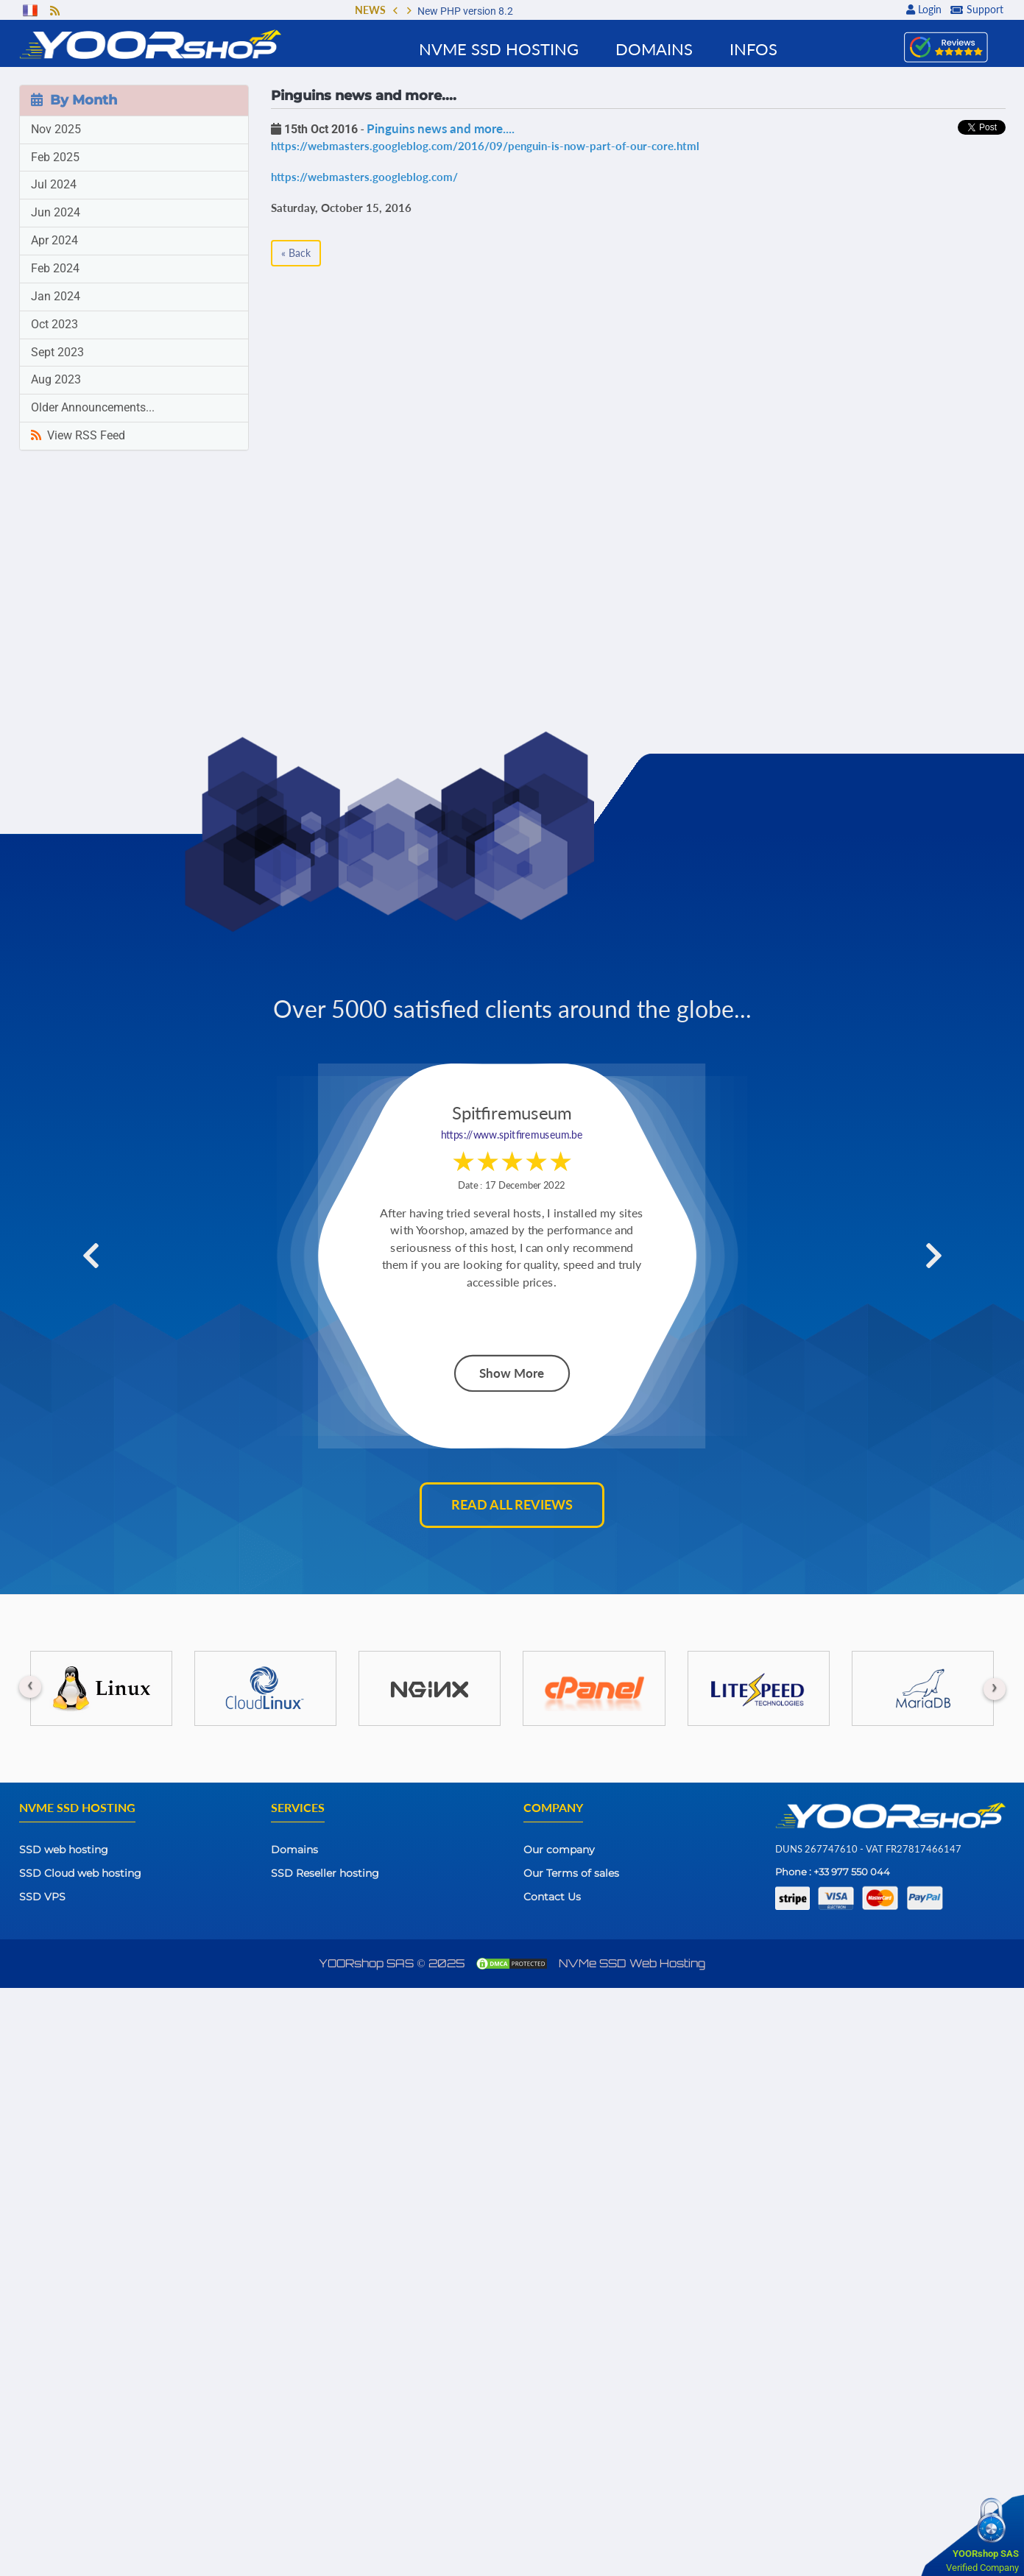  What do you see at coordinates (78, 435) in the screenshot?
I see `View RSS Feed` at bounding box center [78, 435].